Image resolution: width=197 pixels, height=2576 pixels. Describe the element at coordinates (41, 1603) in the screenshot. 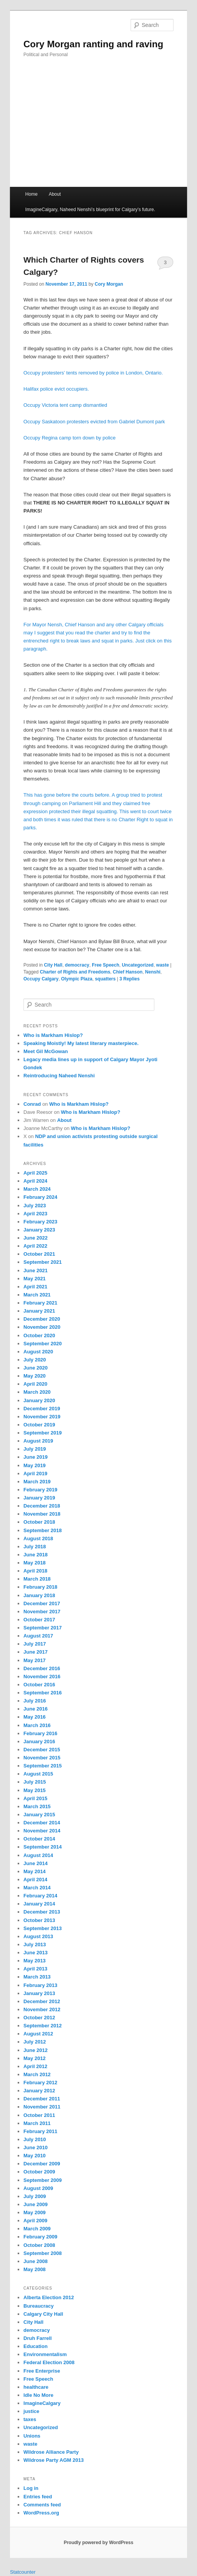

I see `December 2017` at that location.